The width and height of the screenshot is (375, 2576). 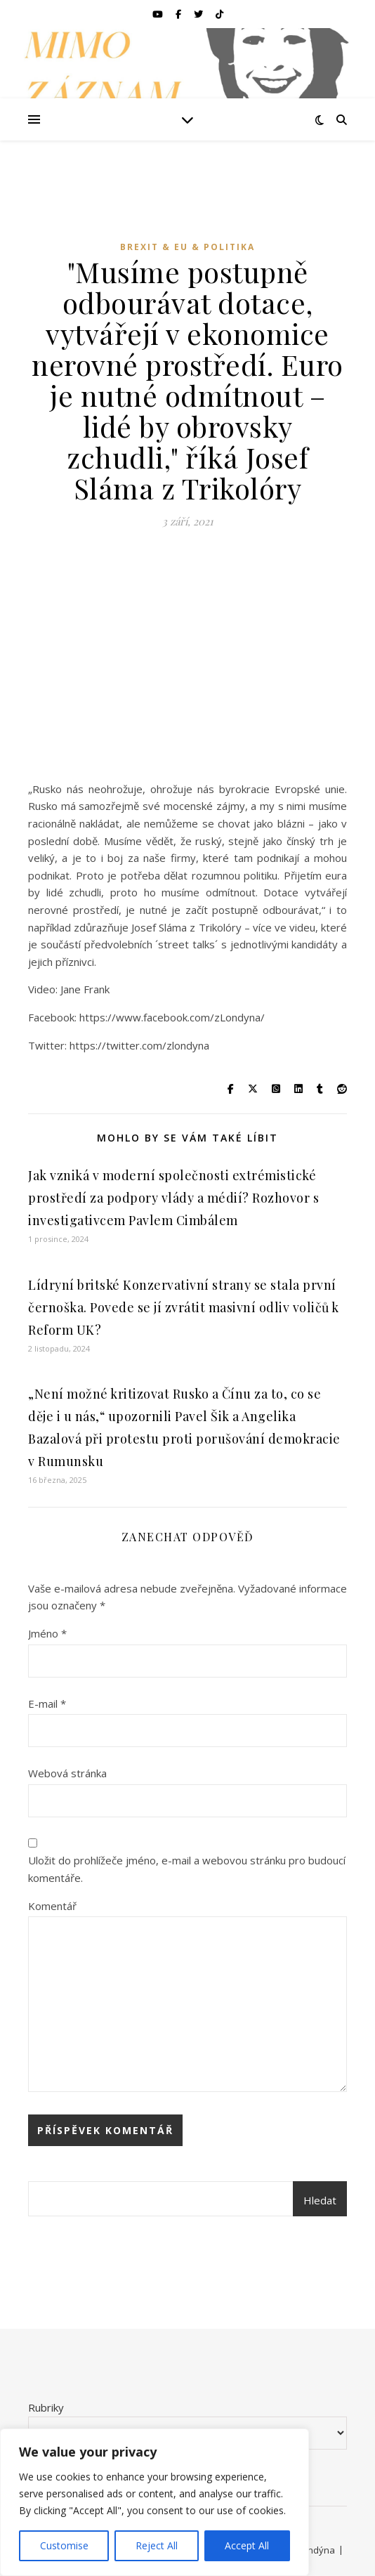 I want to click on Lídryní britské Konzervativní strany se stala první černoška. Povede se jí zvrátit masivní odliv voličů k Reform UK?, so click(x=183, y=1307).